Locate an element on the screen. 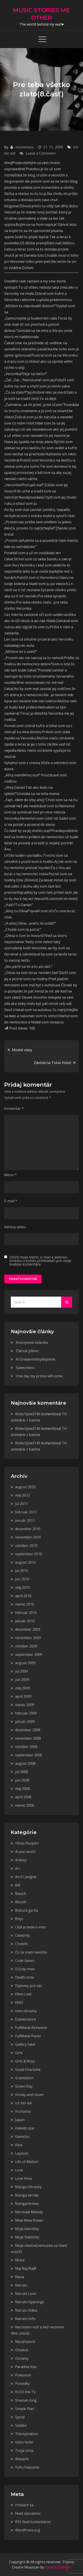 The image size is (83, 2576). jún 2009 is located at coordinates (22, 1679).